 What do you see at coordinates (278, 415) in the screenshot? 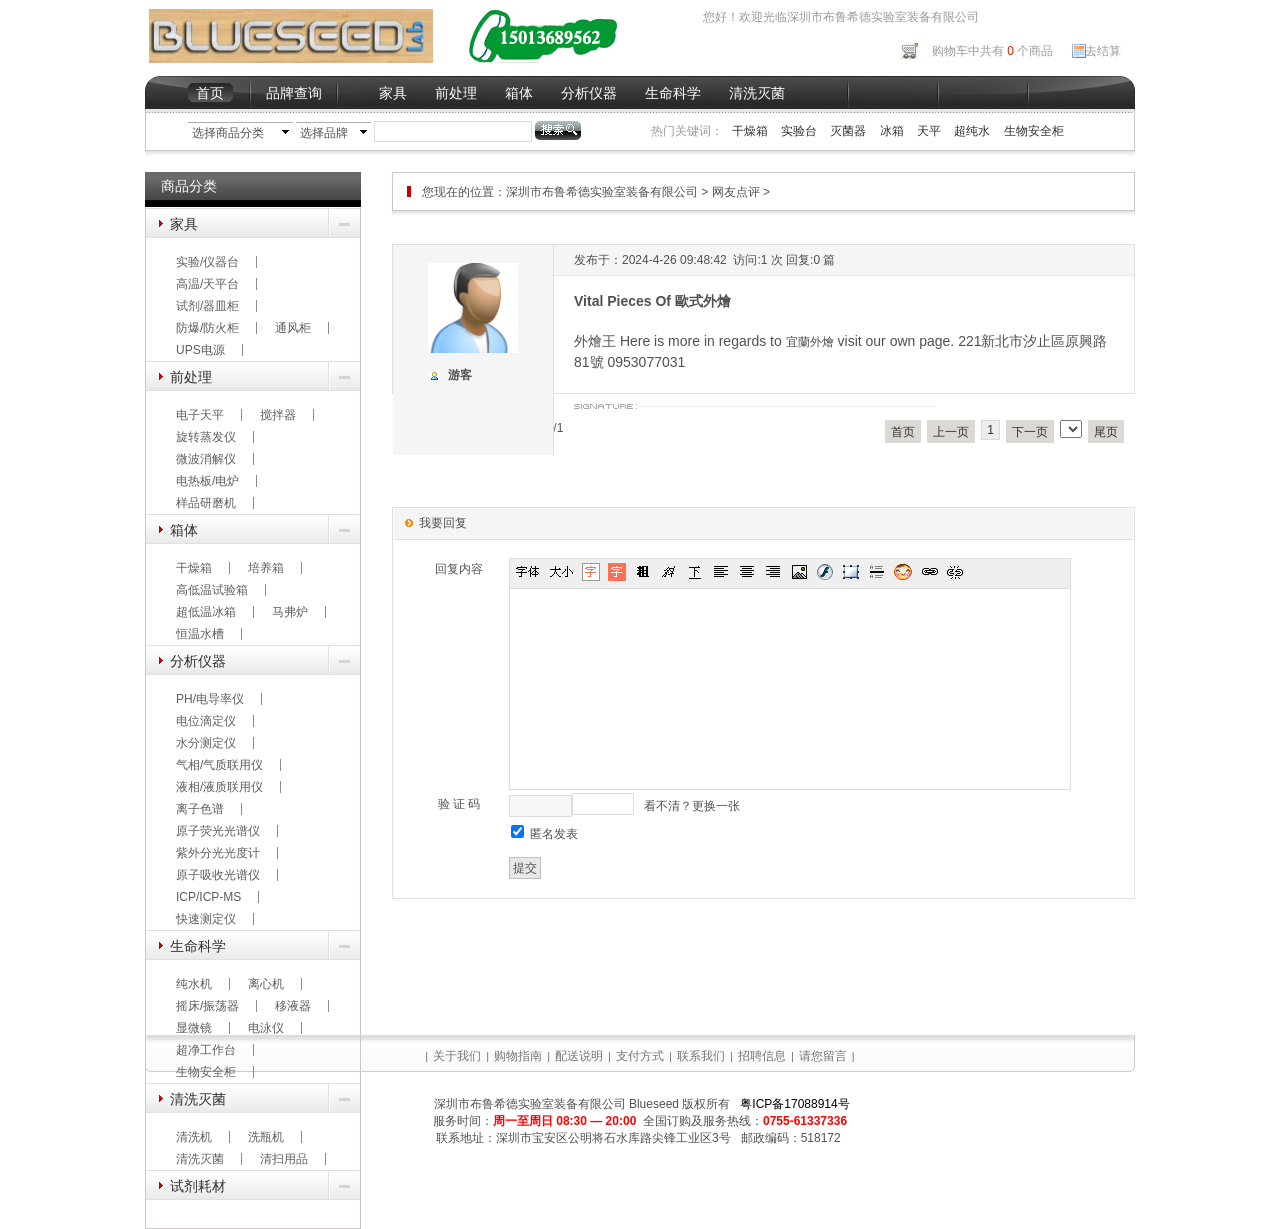
I see `搅拌器` at bounding box center [278, 415].